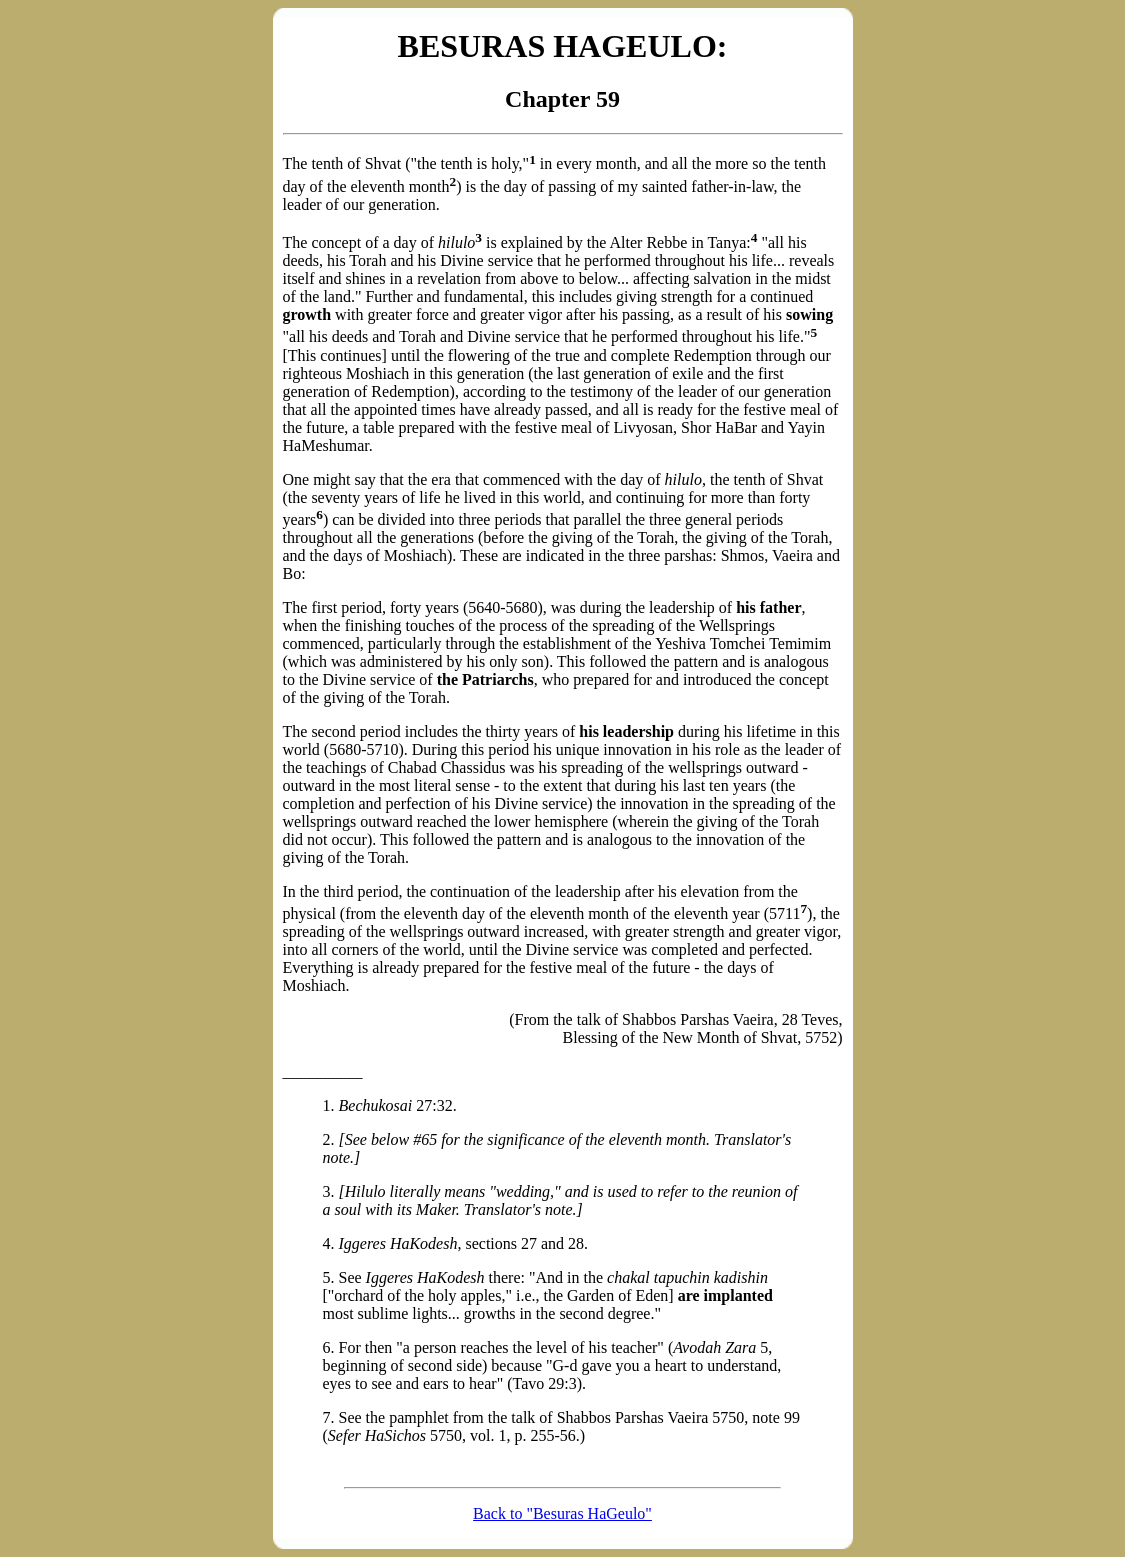 The image size is (1125, 1557). I want to click on Back to "Besuras HaGeulo", so click(562, 1513).